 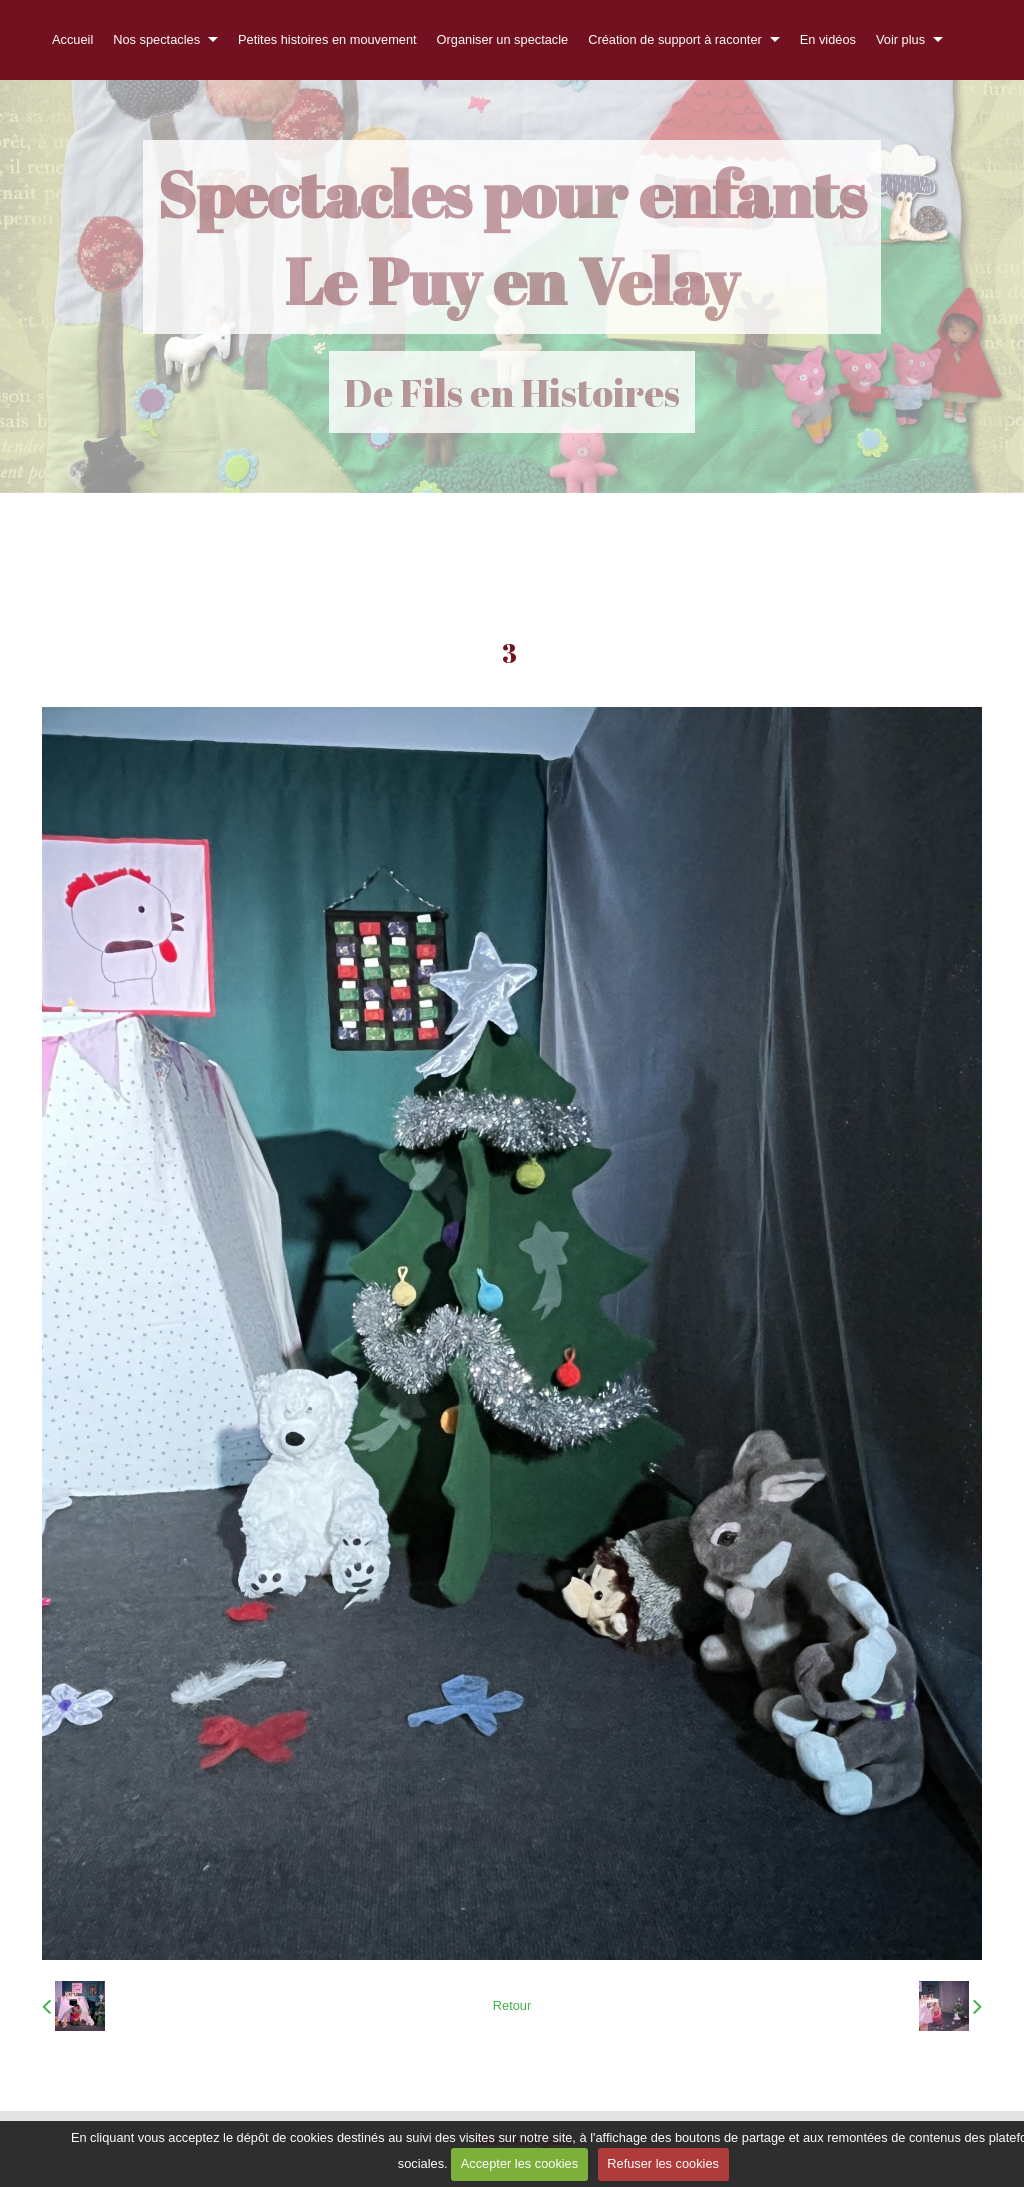 I want to click on En vidéos, so click(x=828, y=39).